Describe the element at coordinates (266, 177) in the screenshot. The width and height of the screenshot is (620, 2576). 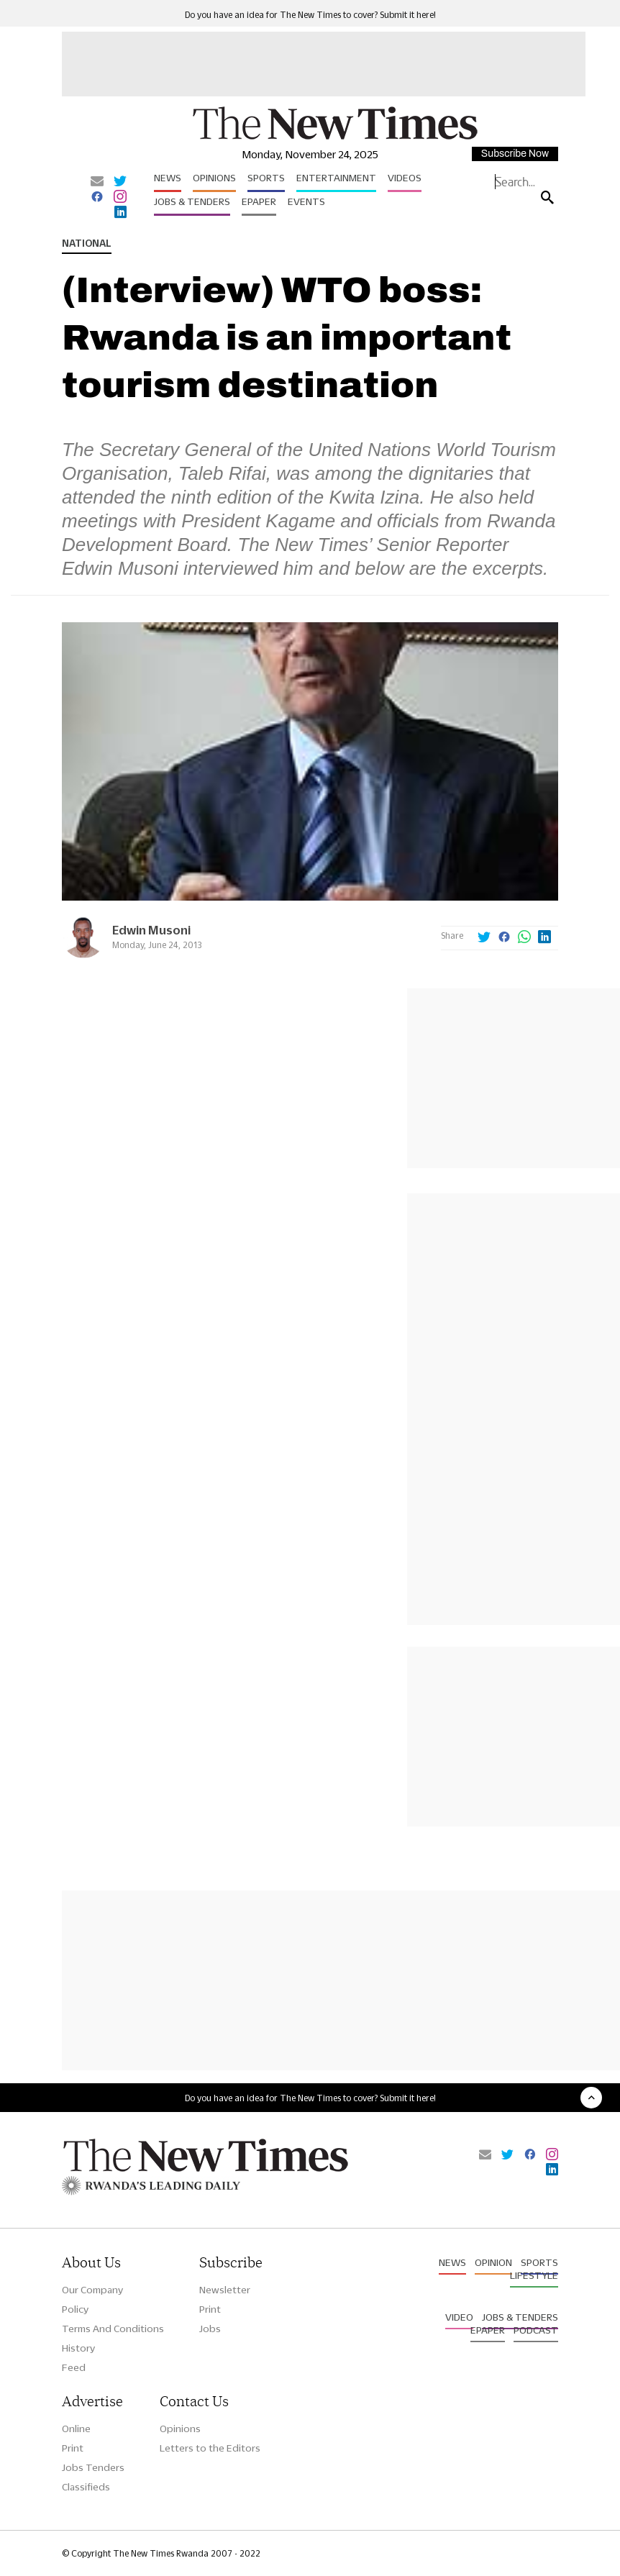
I see `Sports` at that location.